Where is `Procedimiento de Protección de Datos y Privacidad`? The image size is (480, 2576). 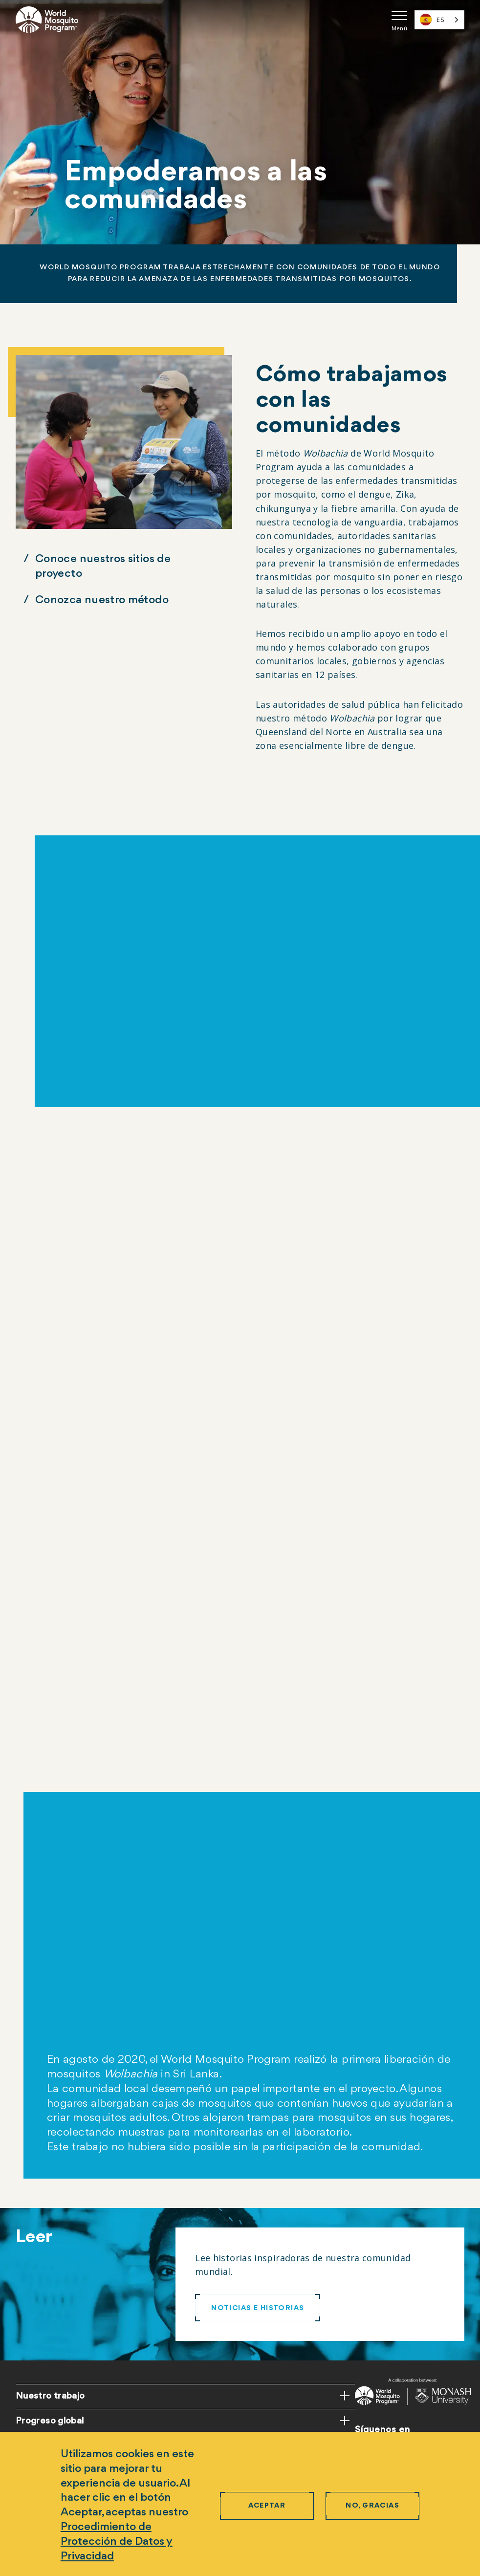 Procedimiento de Protección de Datos y Privacidad is located at coordinates (117, 2541).